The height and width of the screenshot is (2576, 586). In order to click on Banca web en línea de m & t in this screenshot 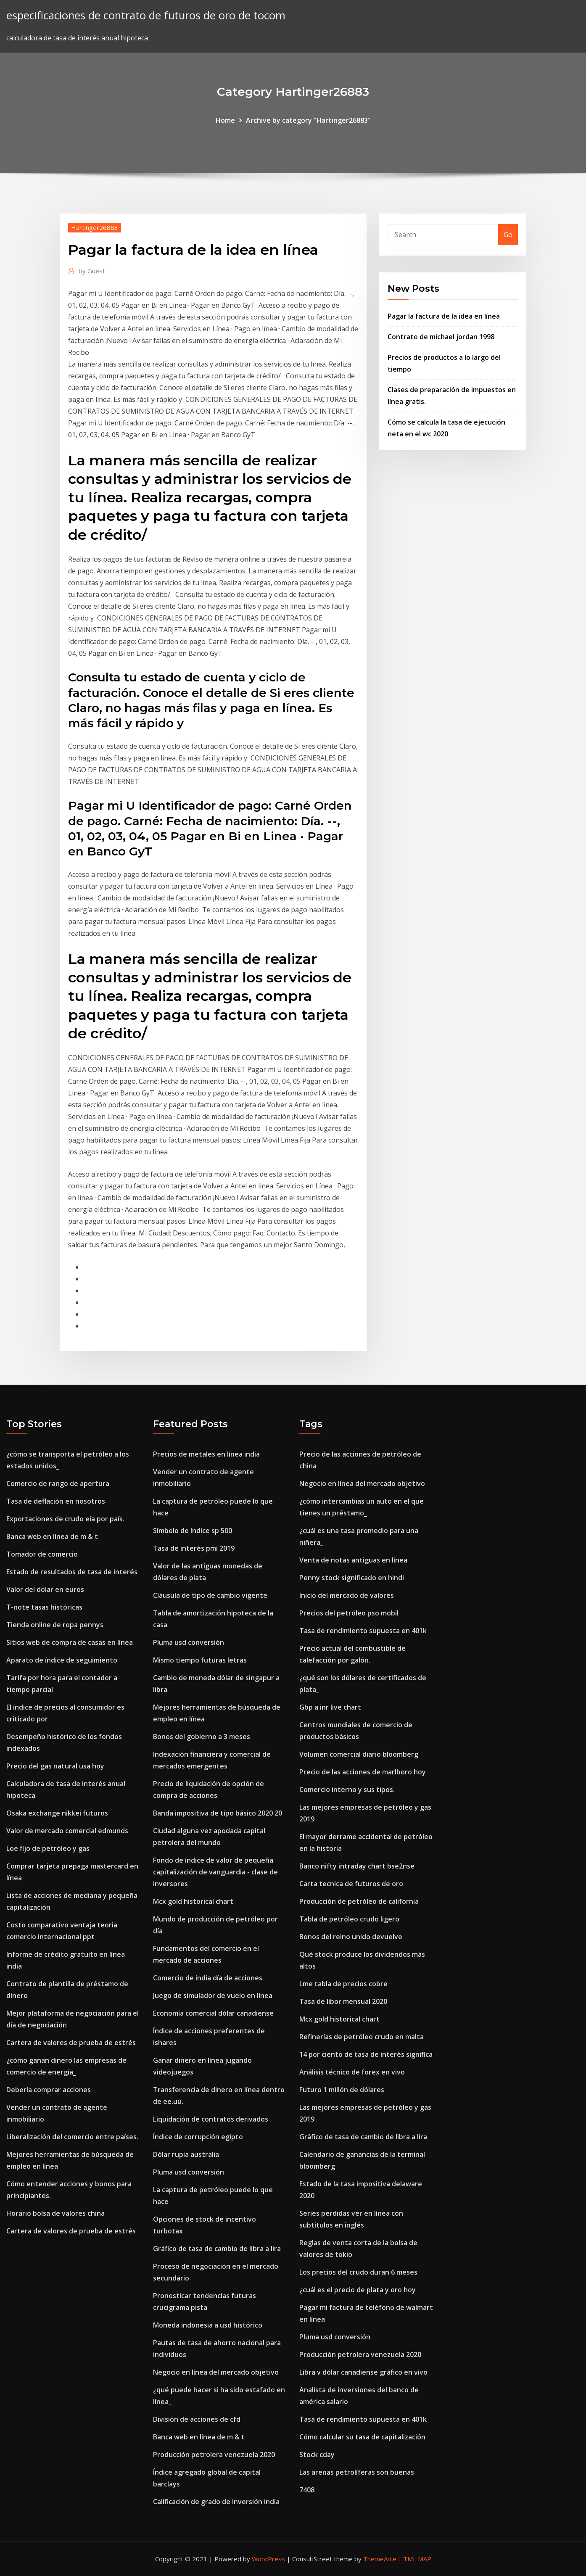, I will do `click(52, 1536)`.